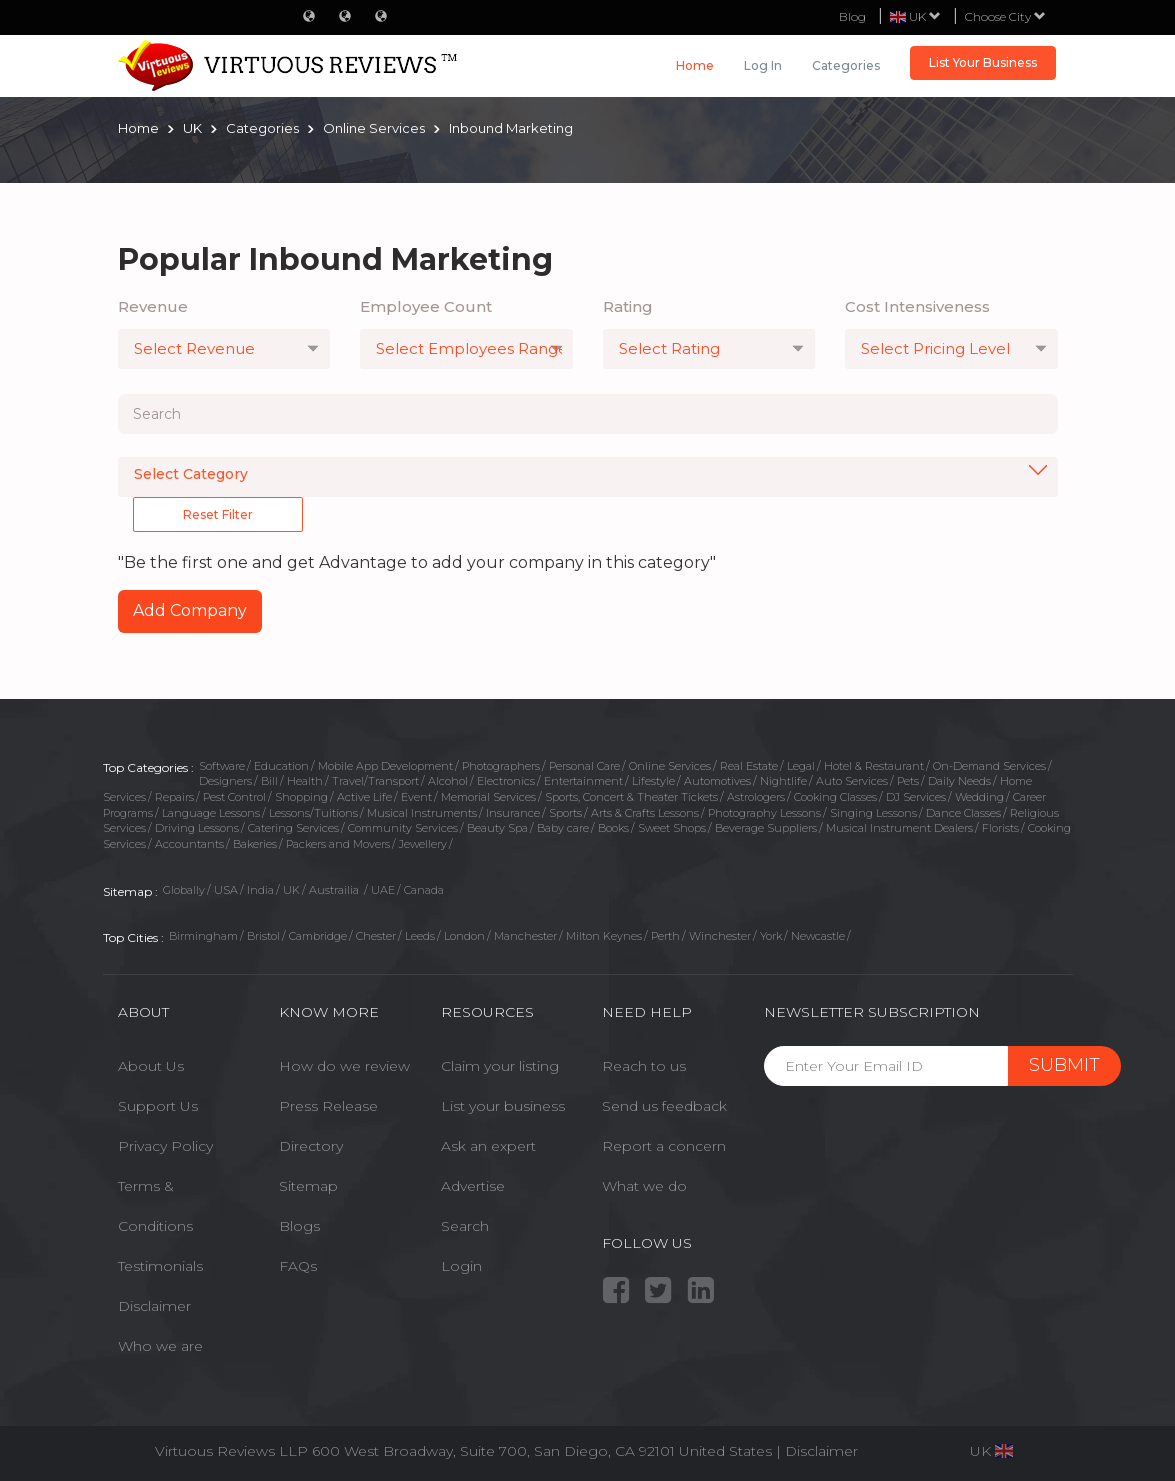 Image resolution: width=1175 pixels, height=1481 pixels. Describe the element at coordinates (818, 936) in the screenshot. I see `Newcastle` at that location.